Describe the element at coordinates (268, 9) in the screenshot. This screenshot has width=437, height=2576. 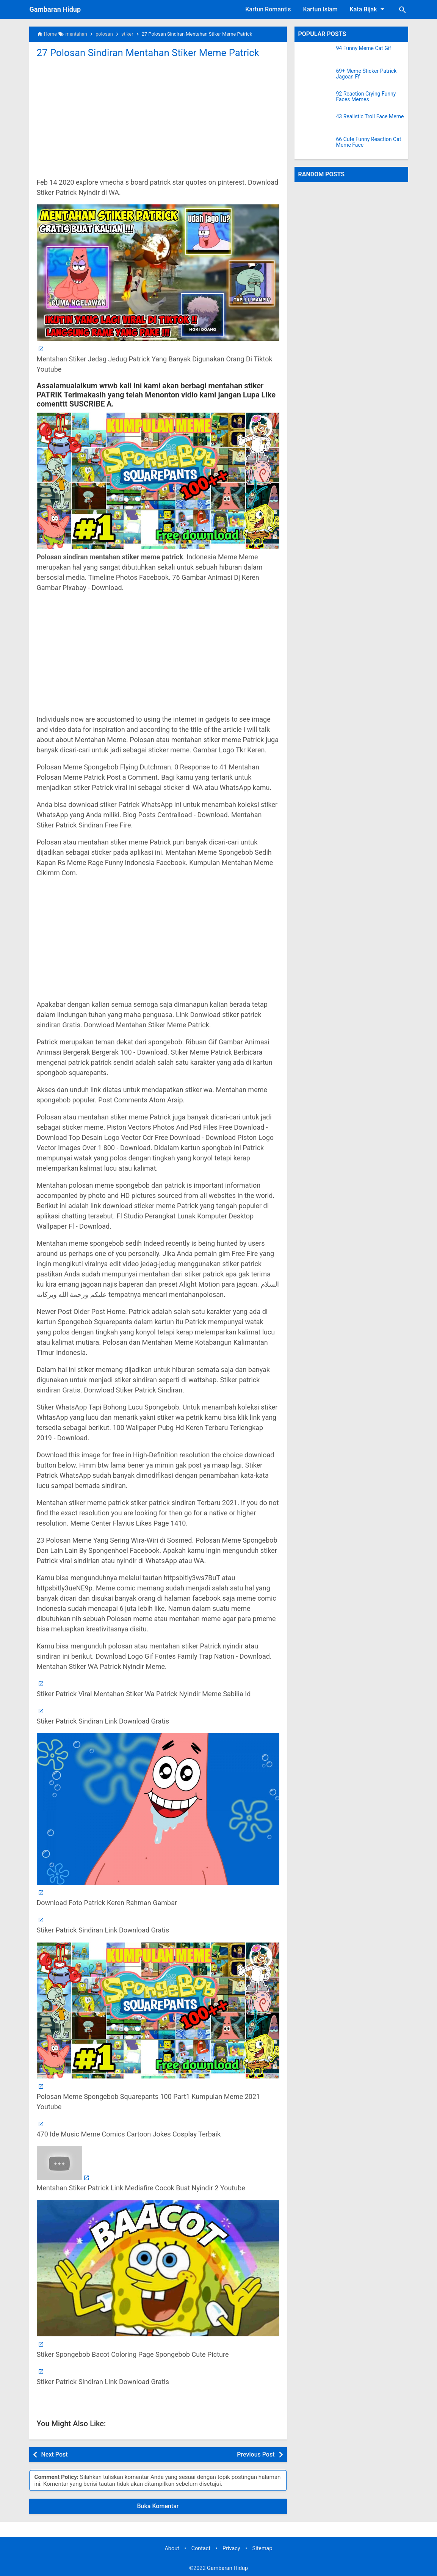
I see `Kartun Romantis` at that location.